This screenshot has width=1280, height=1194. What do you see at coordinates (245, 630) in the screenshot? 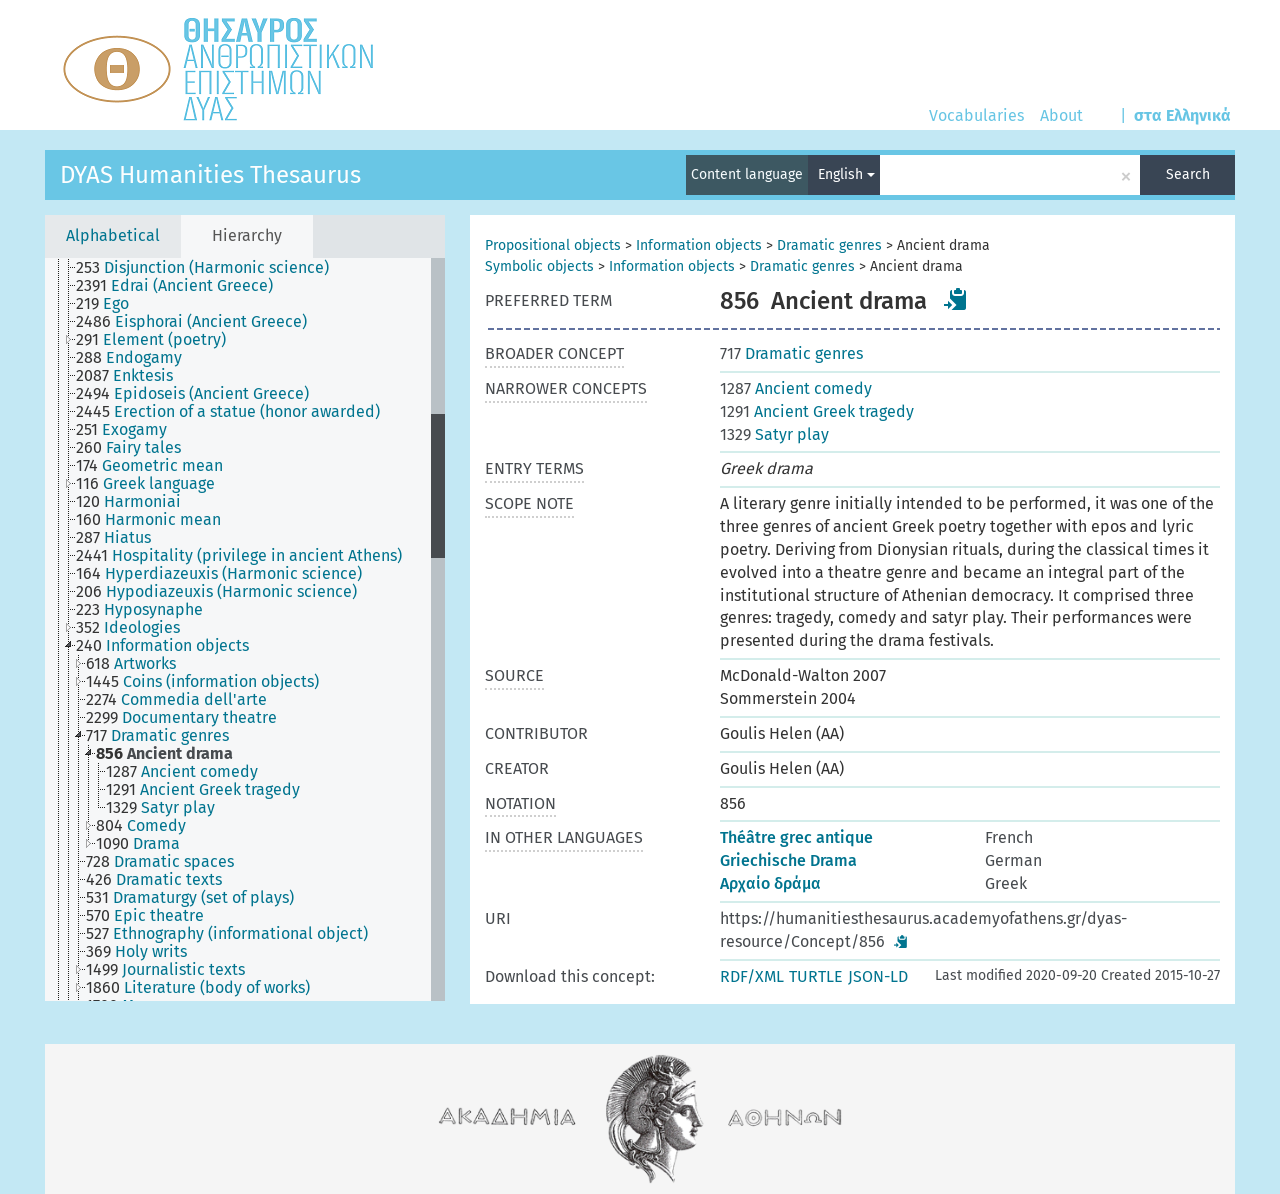
I see `[tree]` at bounding box center [245, 630].